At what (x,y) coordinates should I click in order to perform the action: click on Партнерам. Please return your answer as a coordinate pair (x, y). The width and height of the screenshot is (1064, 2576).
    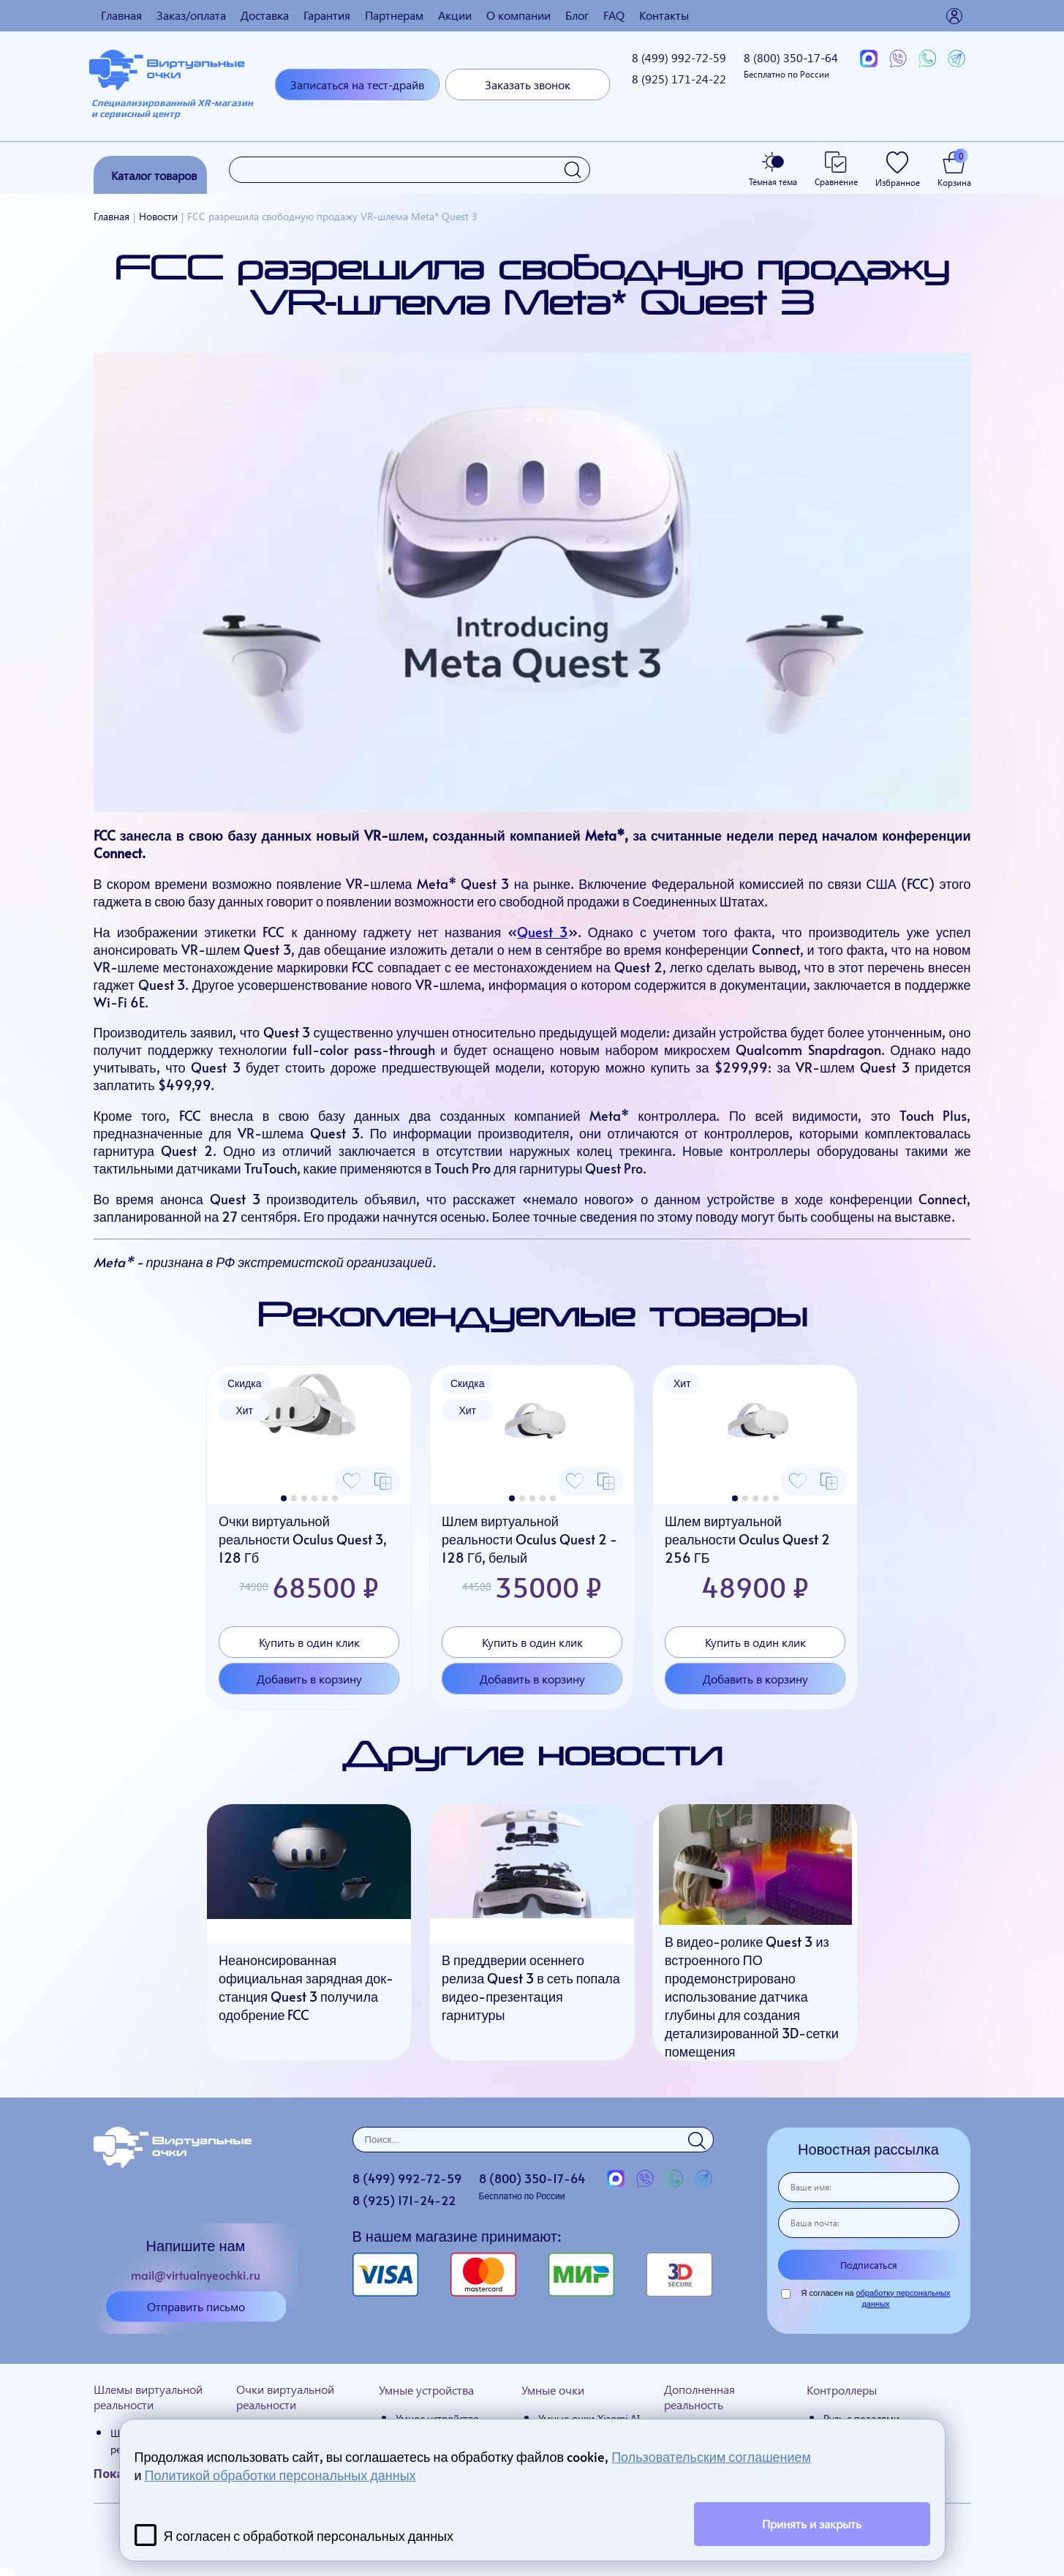
    Looking at the image, I should click on (394, 15).